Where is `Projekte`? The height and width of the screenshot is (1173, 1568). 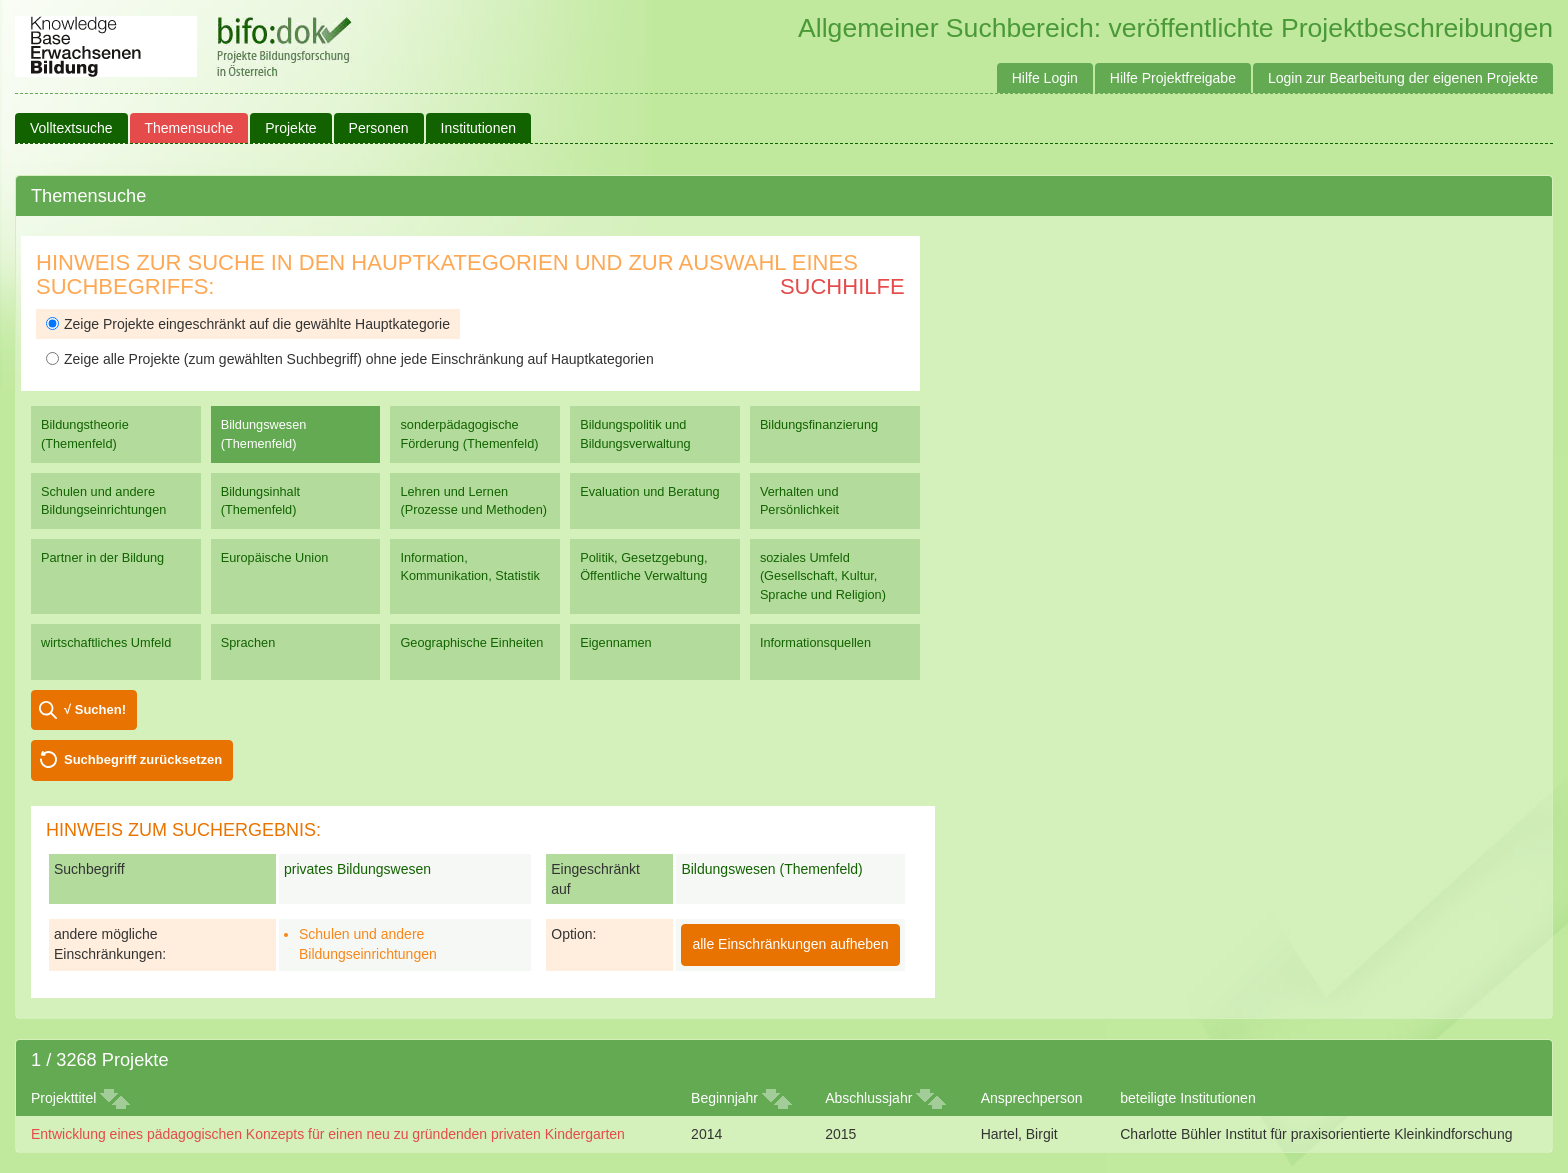 Projekte is located at coordinates (290, 128).